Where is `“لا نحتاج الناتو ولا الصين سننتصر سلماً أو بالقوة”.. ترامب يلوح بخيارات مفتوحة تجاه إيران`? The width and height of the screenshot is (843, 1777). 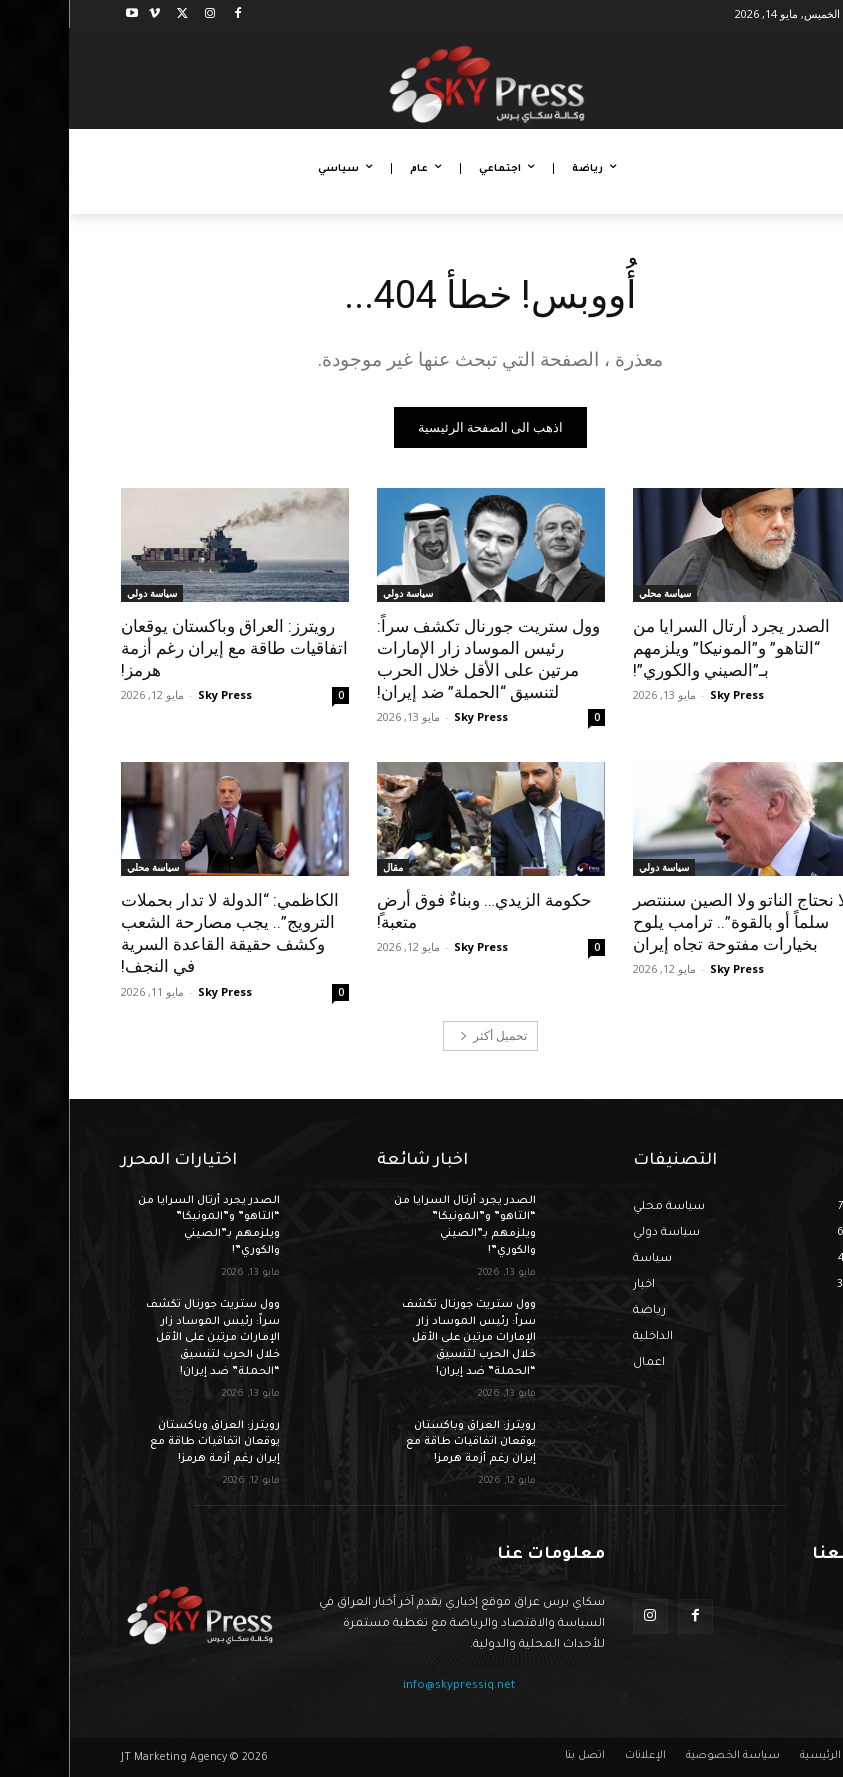 “لا نحتاج الناتو ولا الصين سننتصر سلماً أو بالقوة”.. ترامب يلوح بخيارات مفتوحة تجاه إيران is located at coordinates (674, 922).